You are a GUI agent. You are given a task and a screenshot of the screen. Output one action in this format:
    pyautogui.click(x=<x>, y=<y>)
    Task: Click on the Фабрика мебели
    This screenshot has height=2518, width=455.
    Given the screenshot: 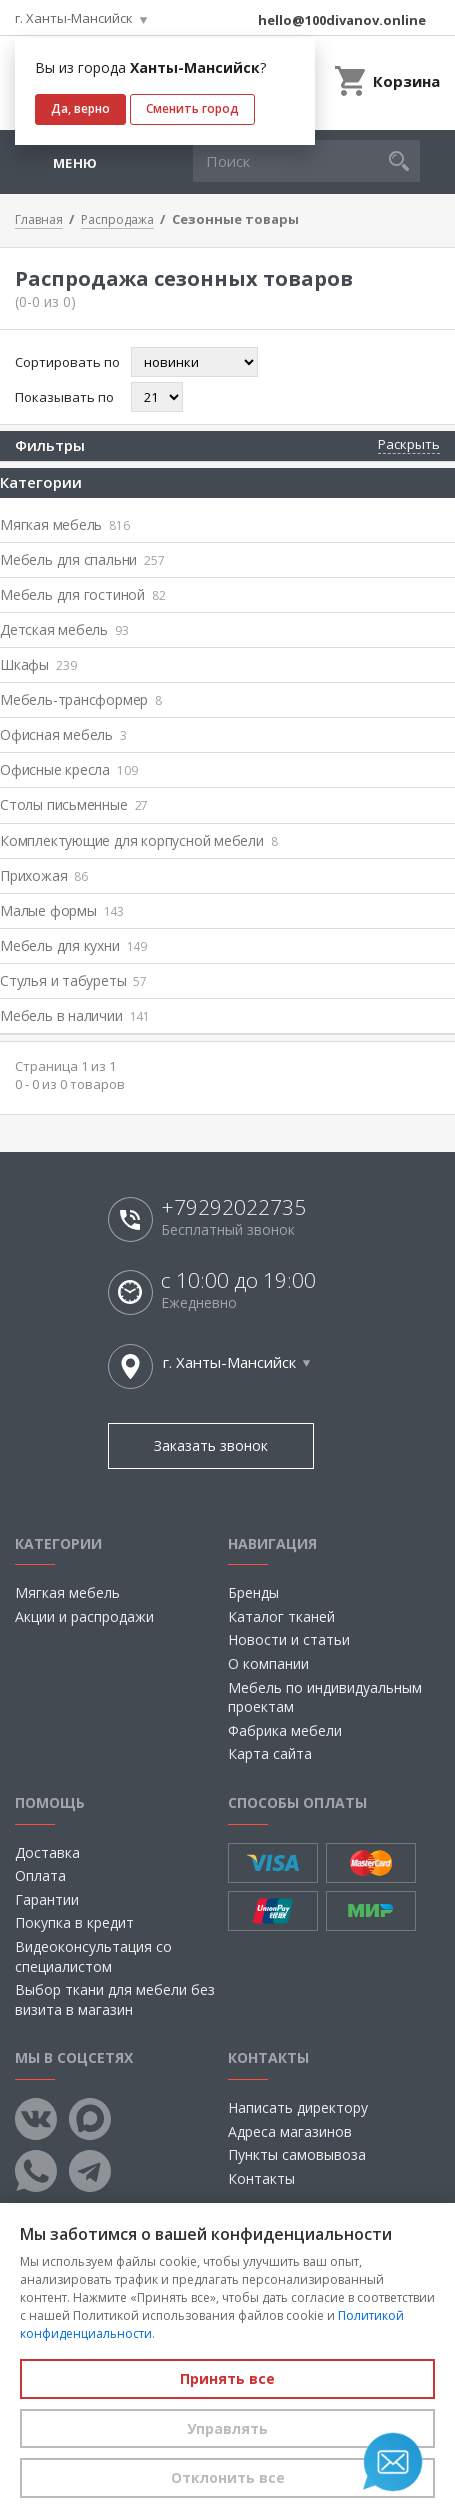 What is the action you would take?
    pyautogui.click(x=285, y=1730)
    